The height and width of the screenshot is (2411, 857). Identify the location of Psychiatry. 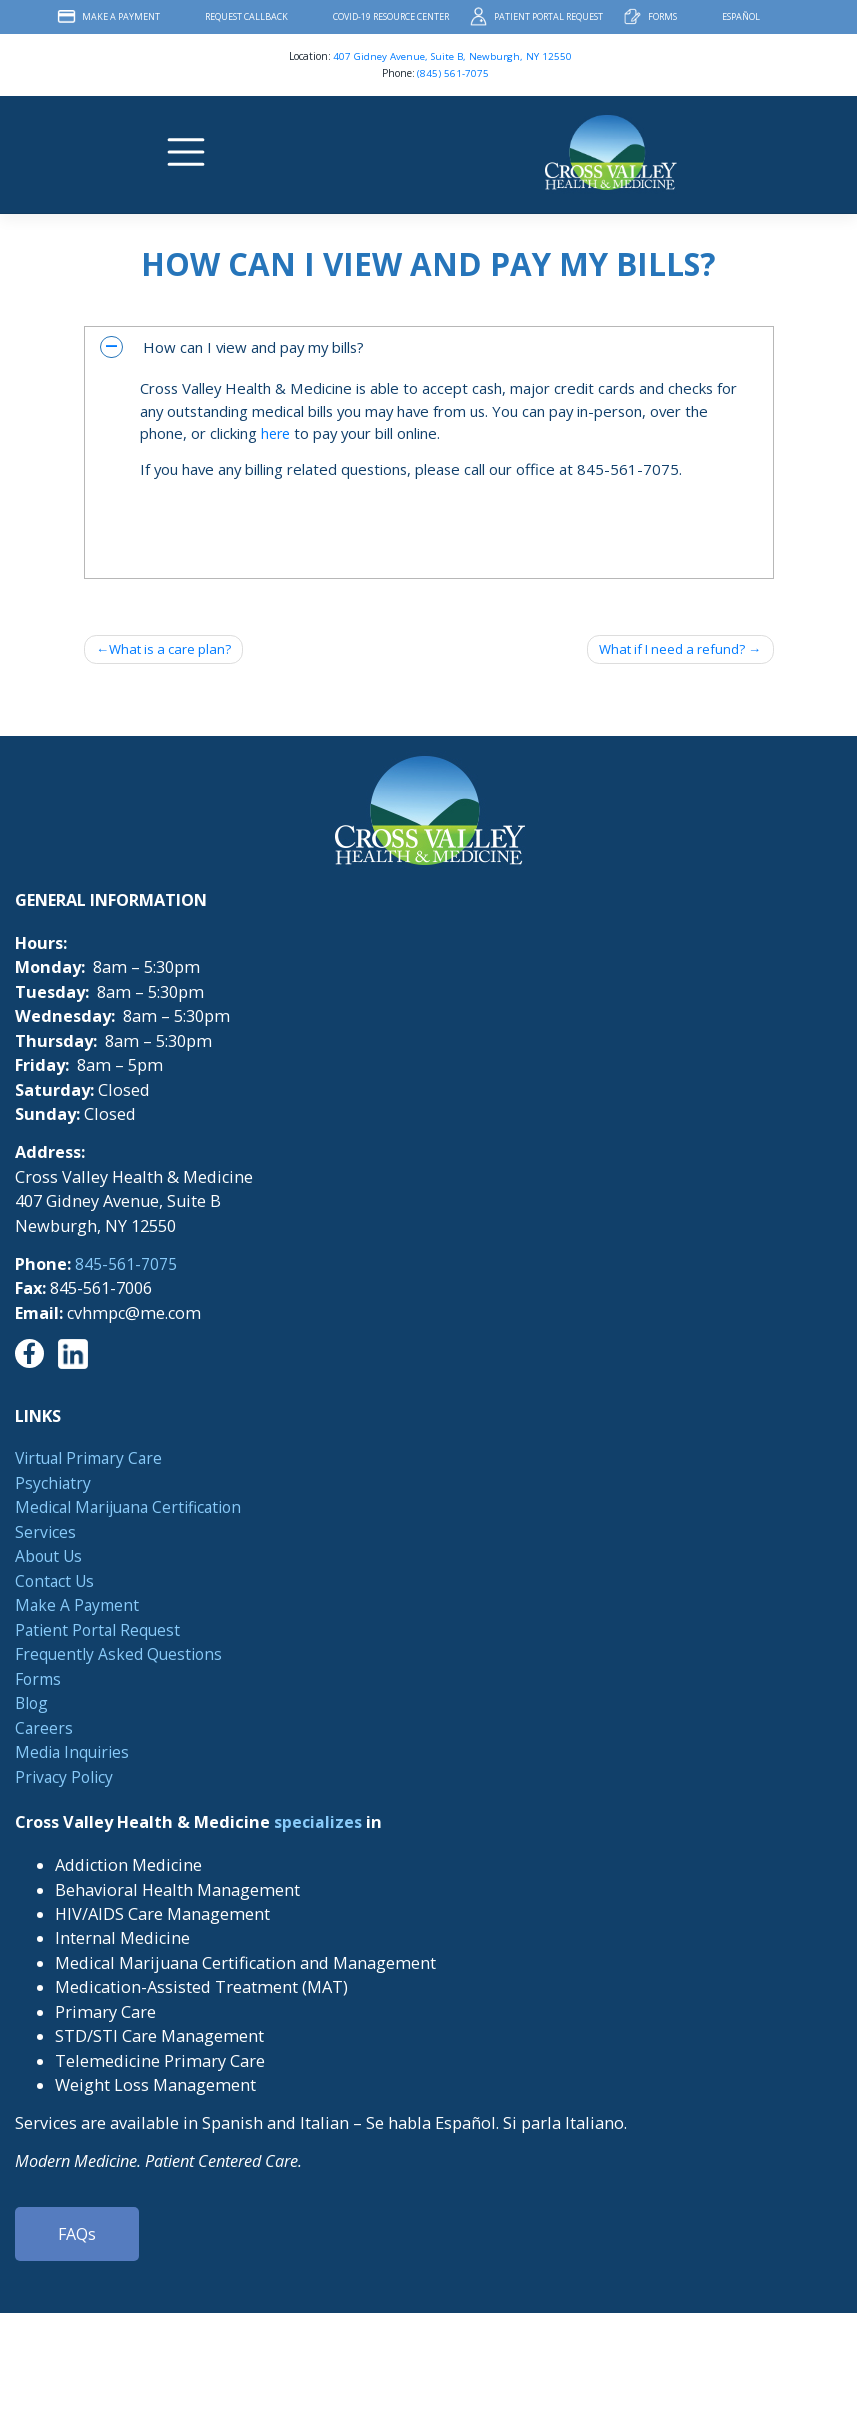
(54, 1484).